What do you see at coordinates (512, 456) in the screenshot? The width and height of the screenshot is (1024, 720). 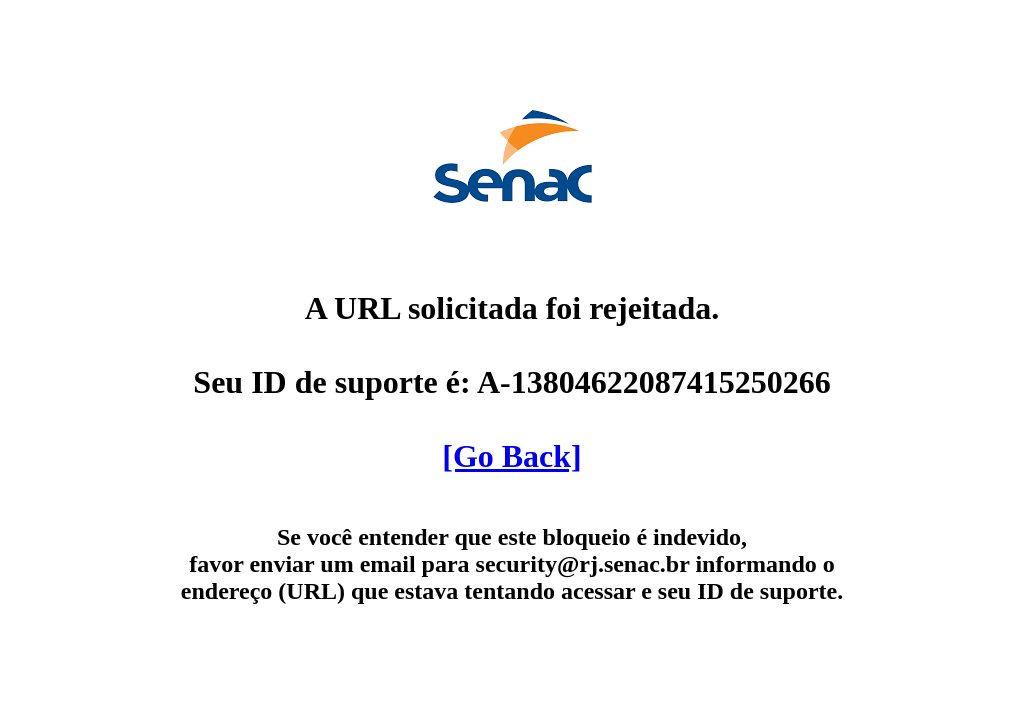 I see `[Go Back]` at bounding box center [512, 456].